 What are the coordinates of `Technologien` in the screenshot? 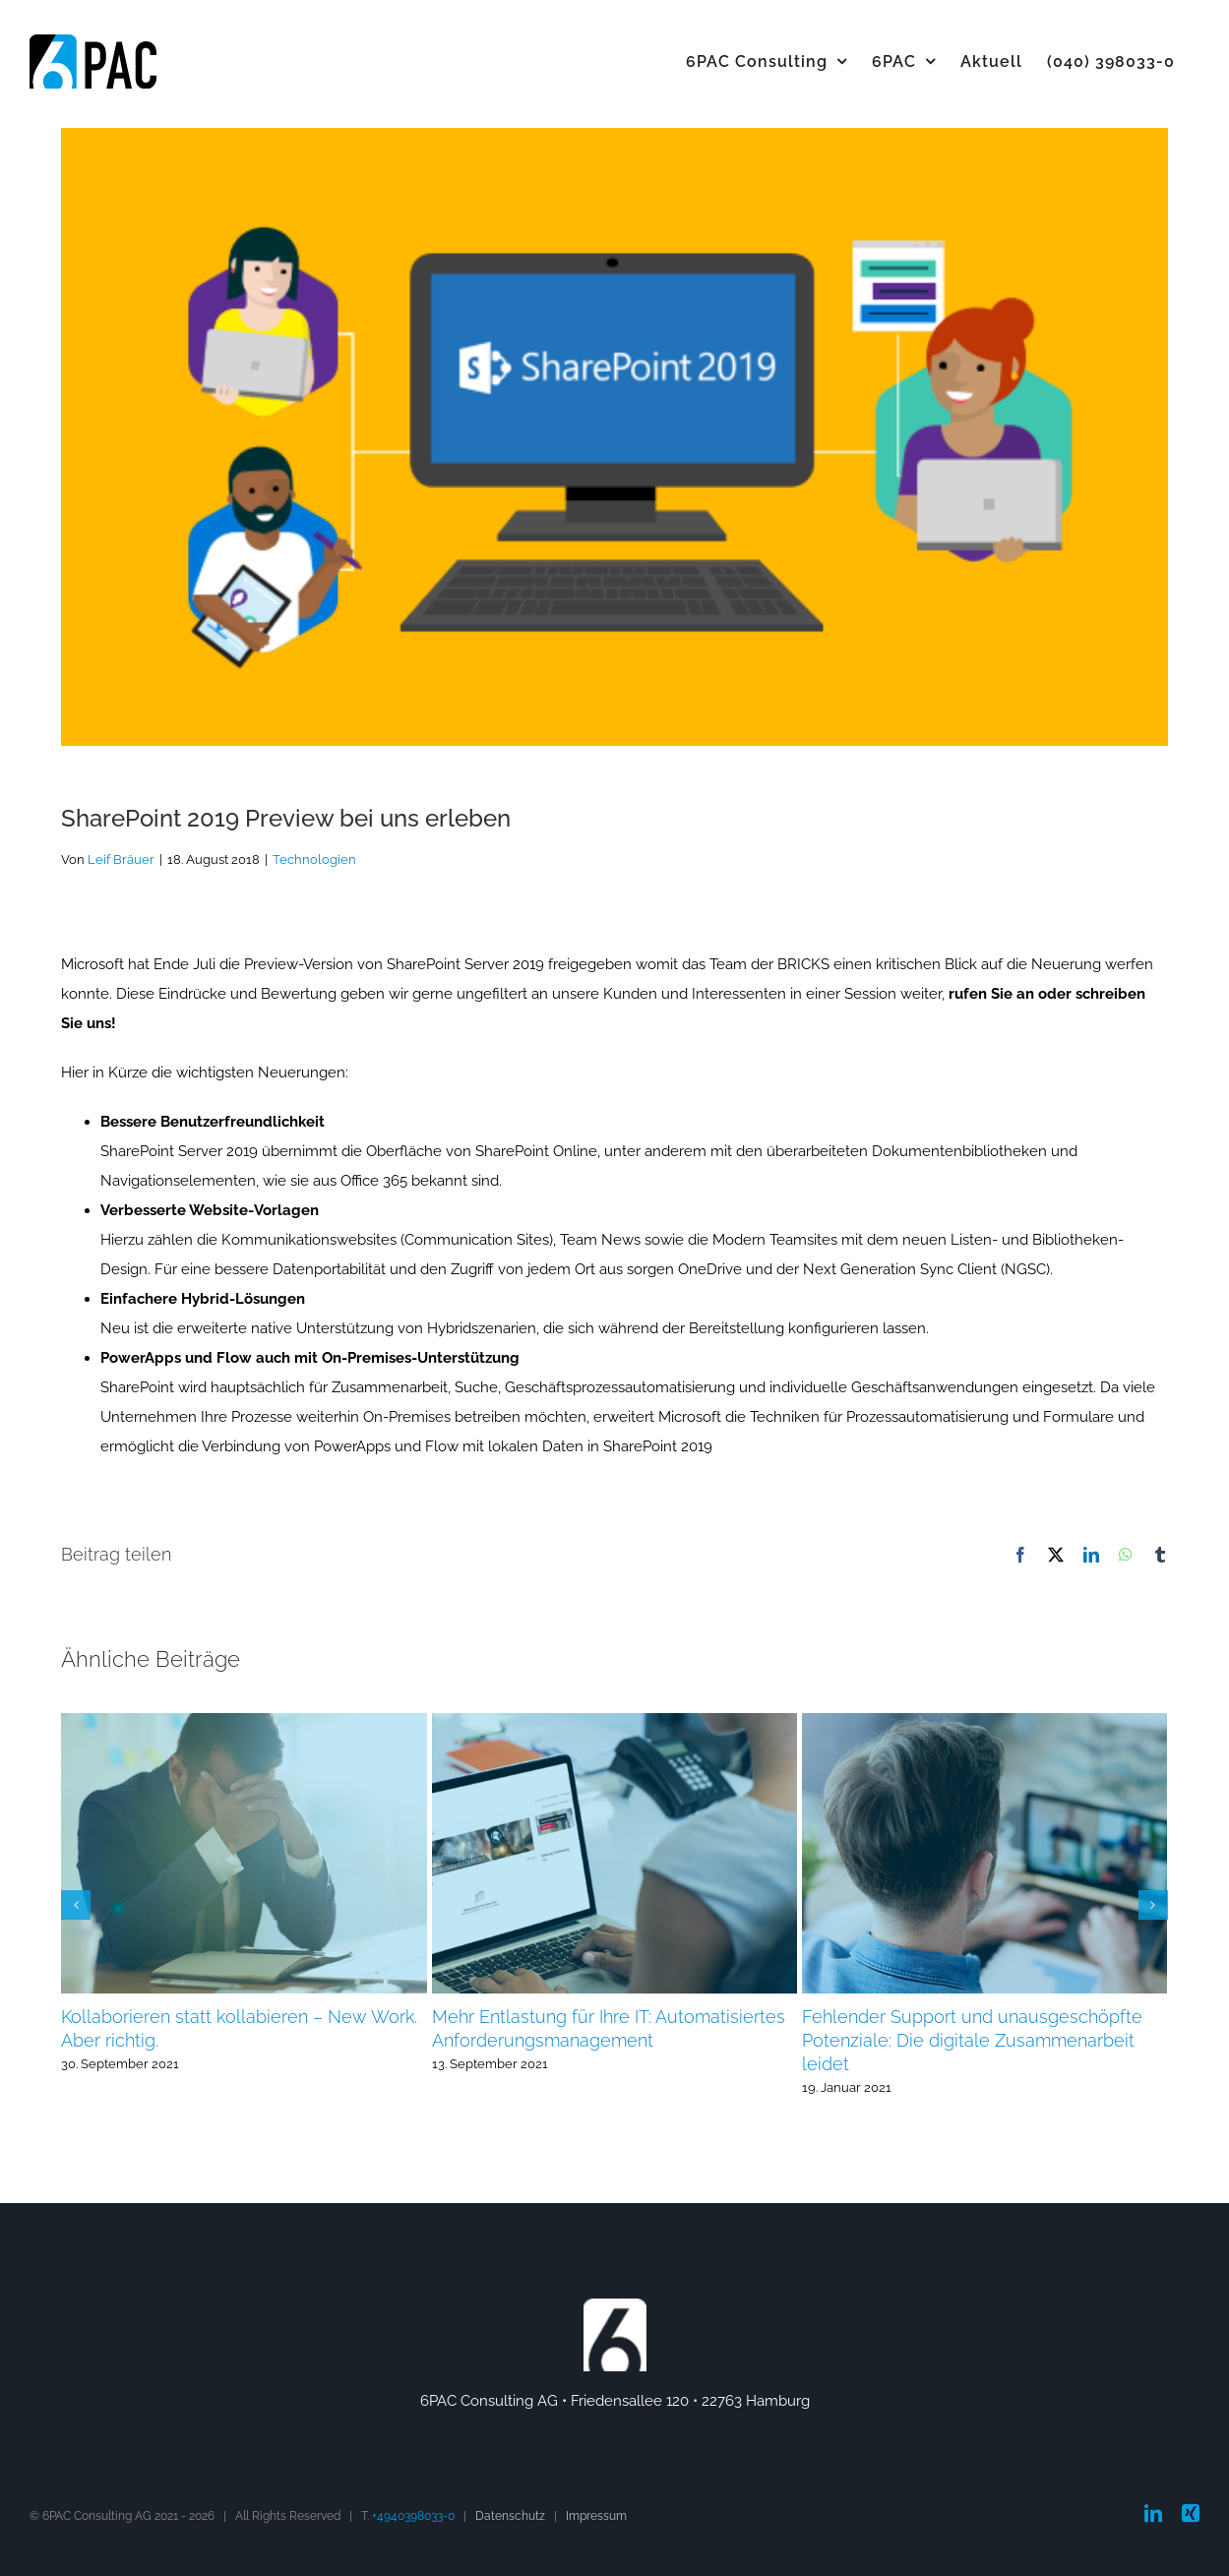 It's located at (314, 859).